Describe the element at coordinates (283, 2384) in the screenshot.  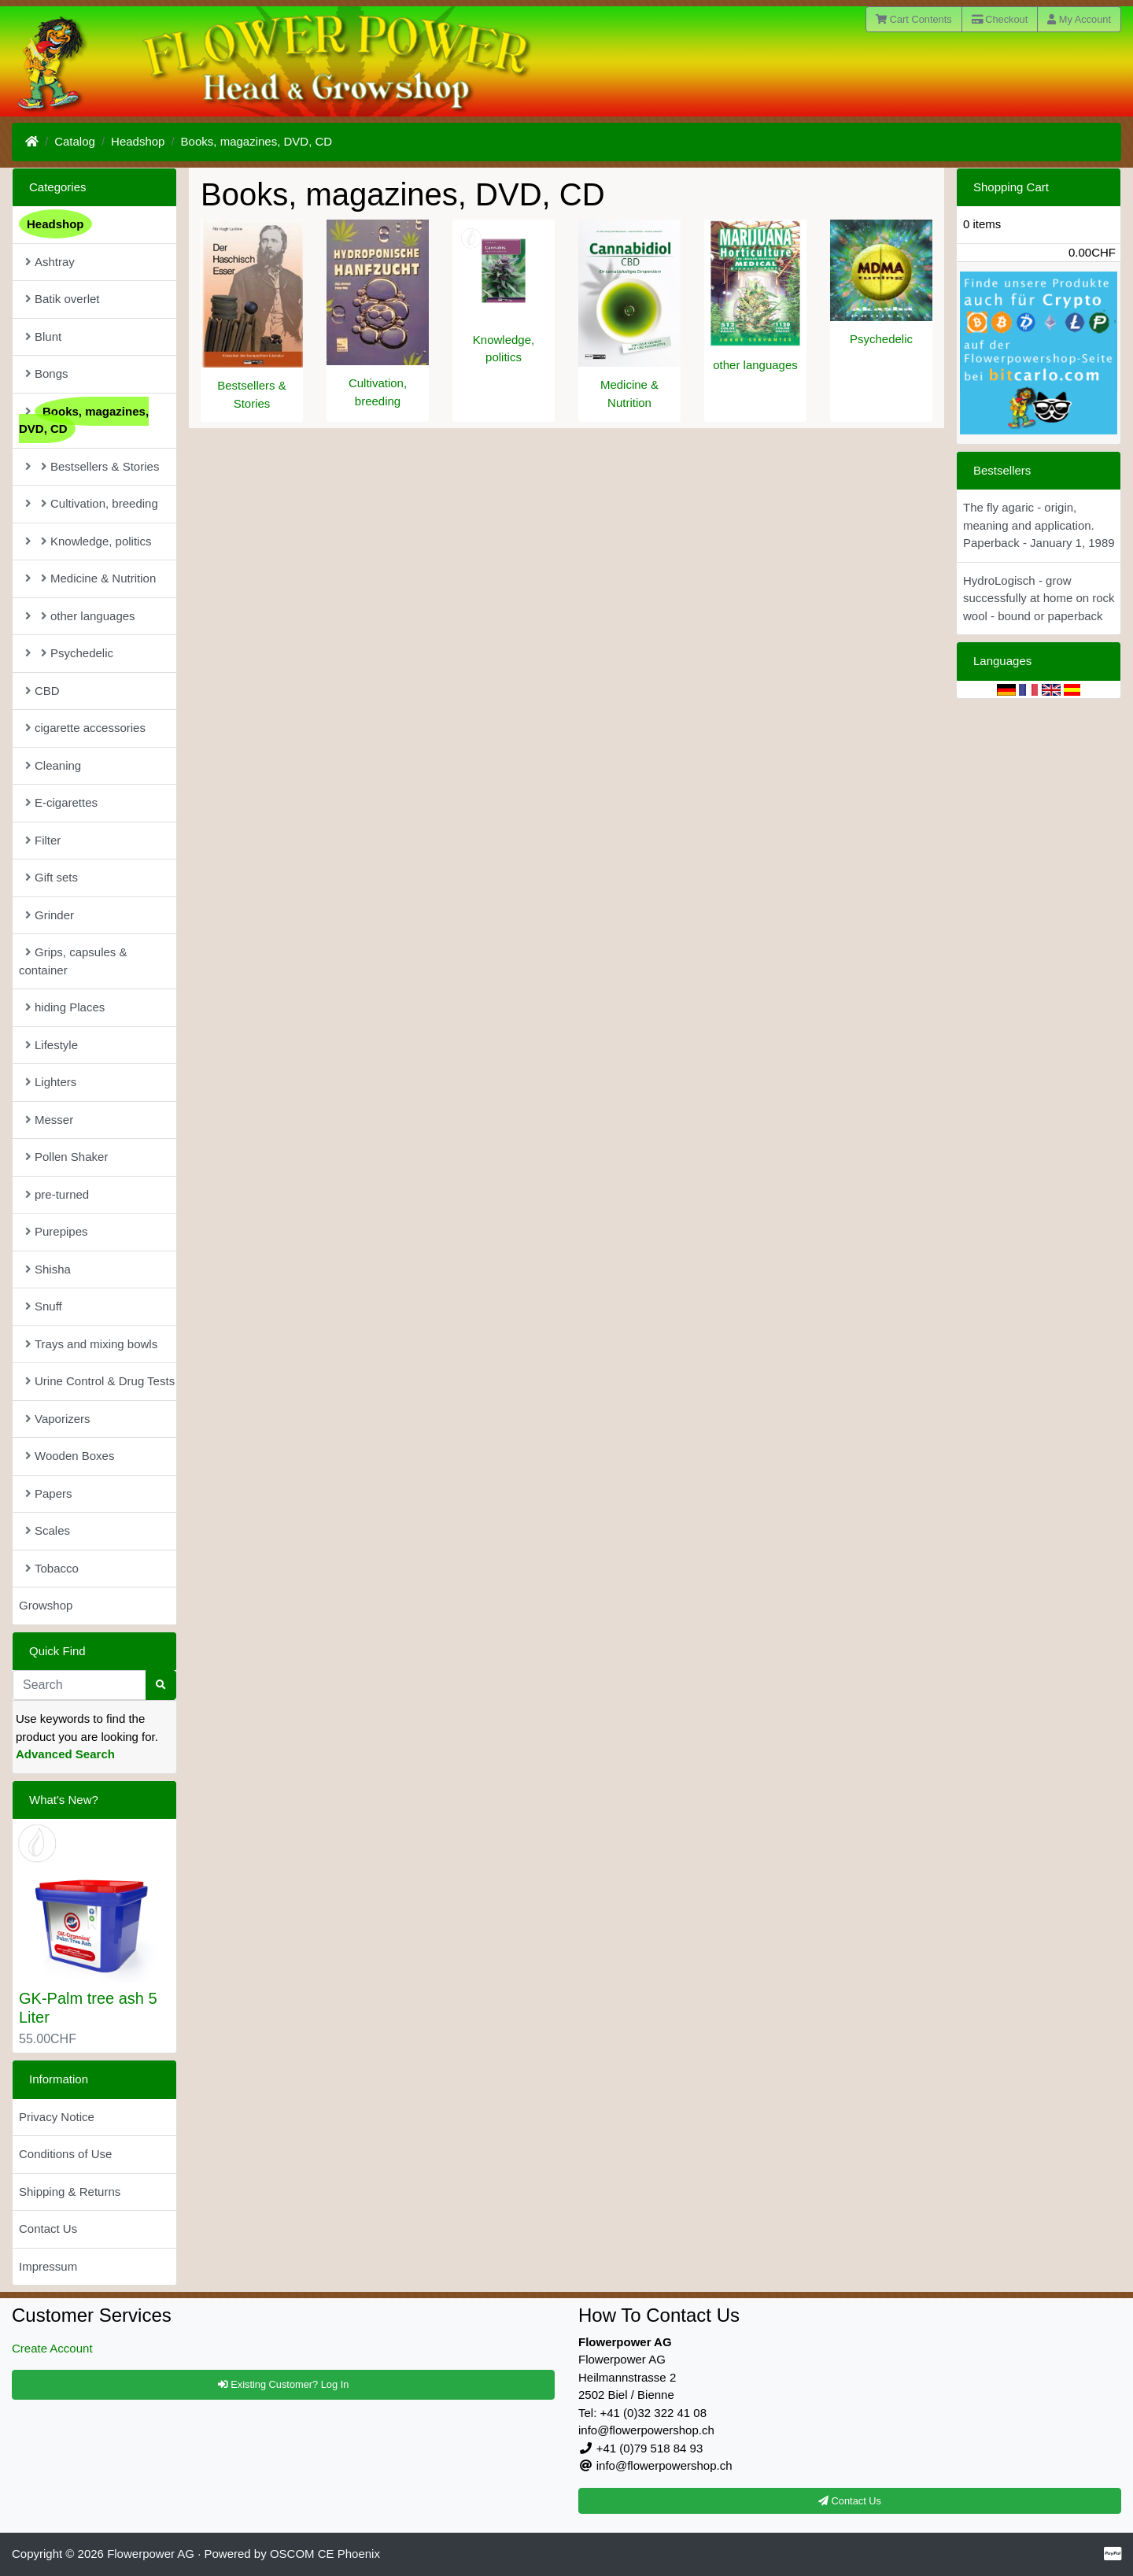
I see `Existing Customer? Log In [button]` at that location.